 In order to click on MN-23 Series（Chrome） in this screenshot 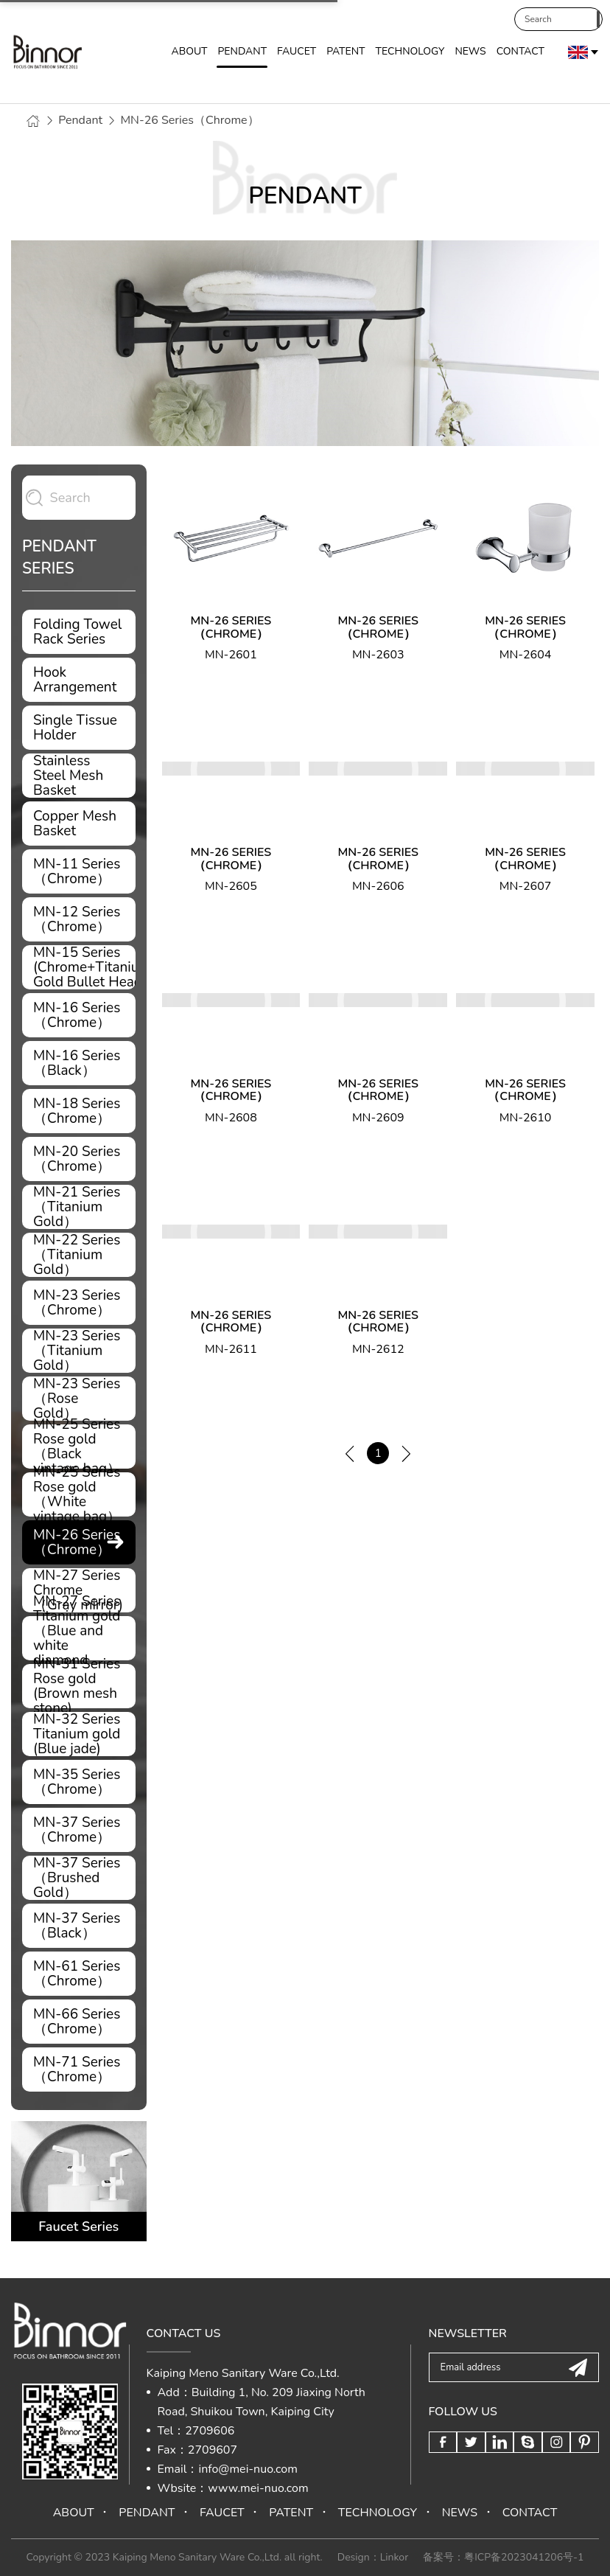, I will do `click(79, 1303)`.